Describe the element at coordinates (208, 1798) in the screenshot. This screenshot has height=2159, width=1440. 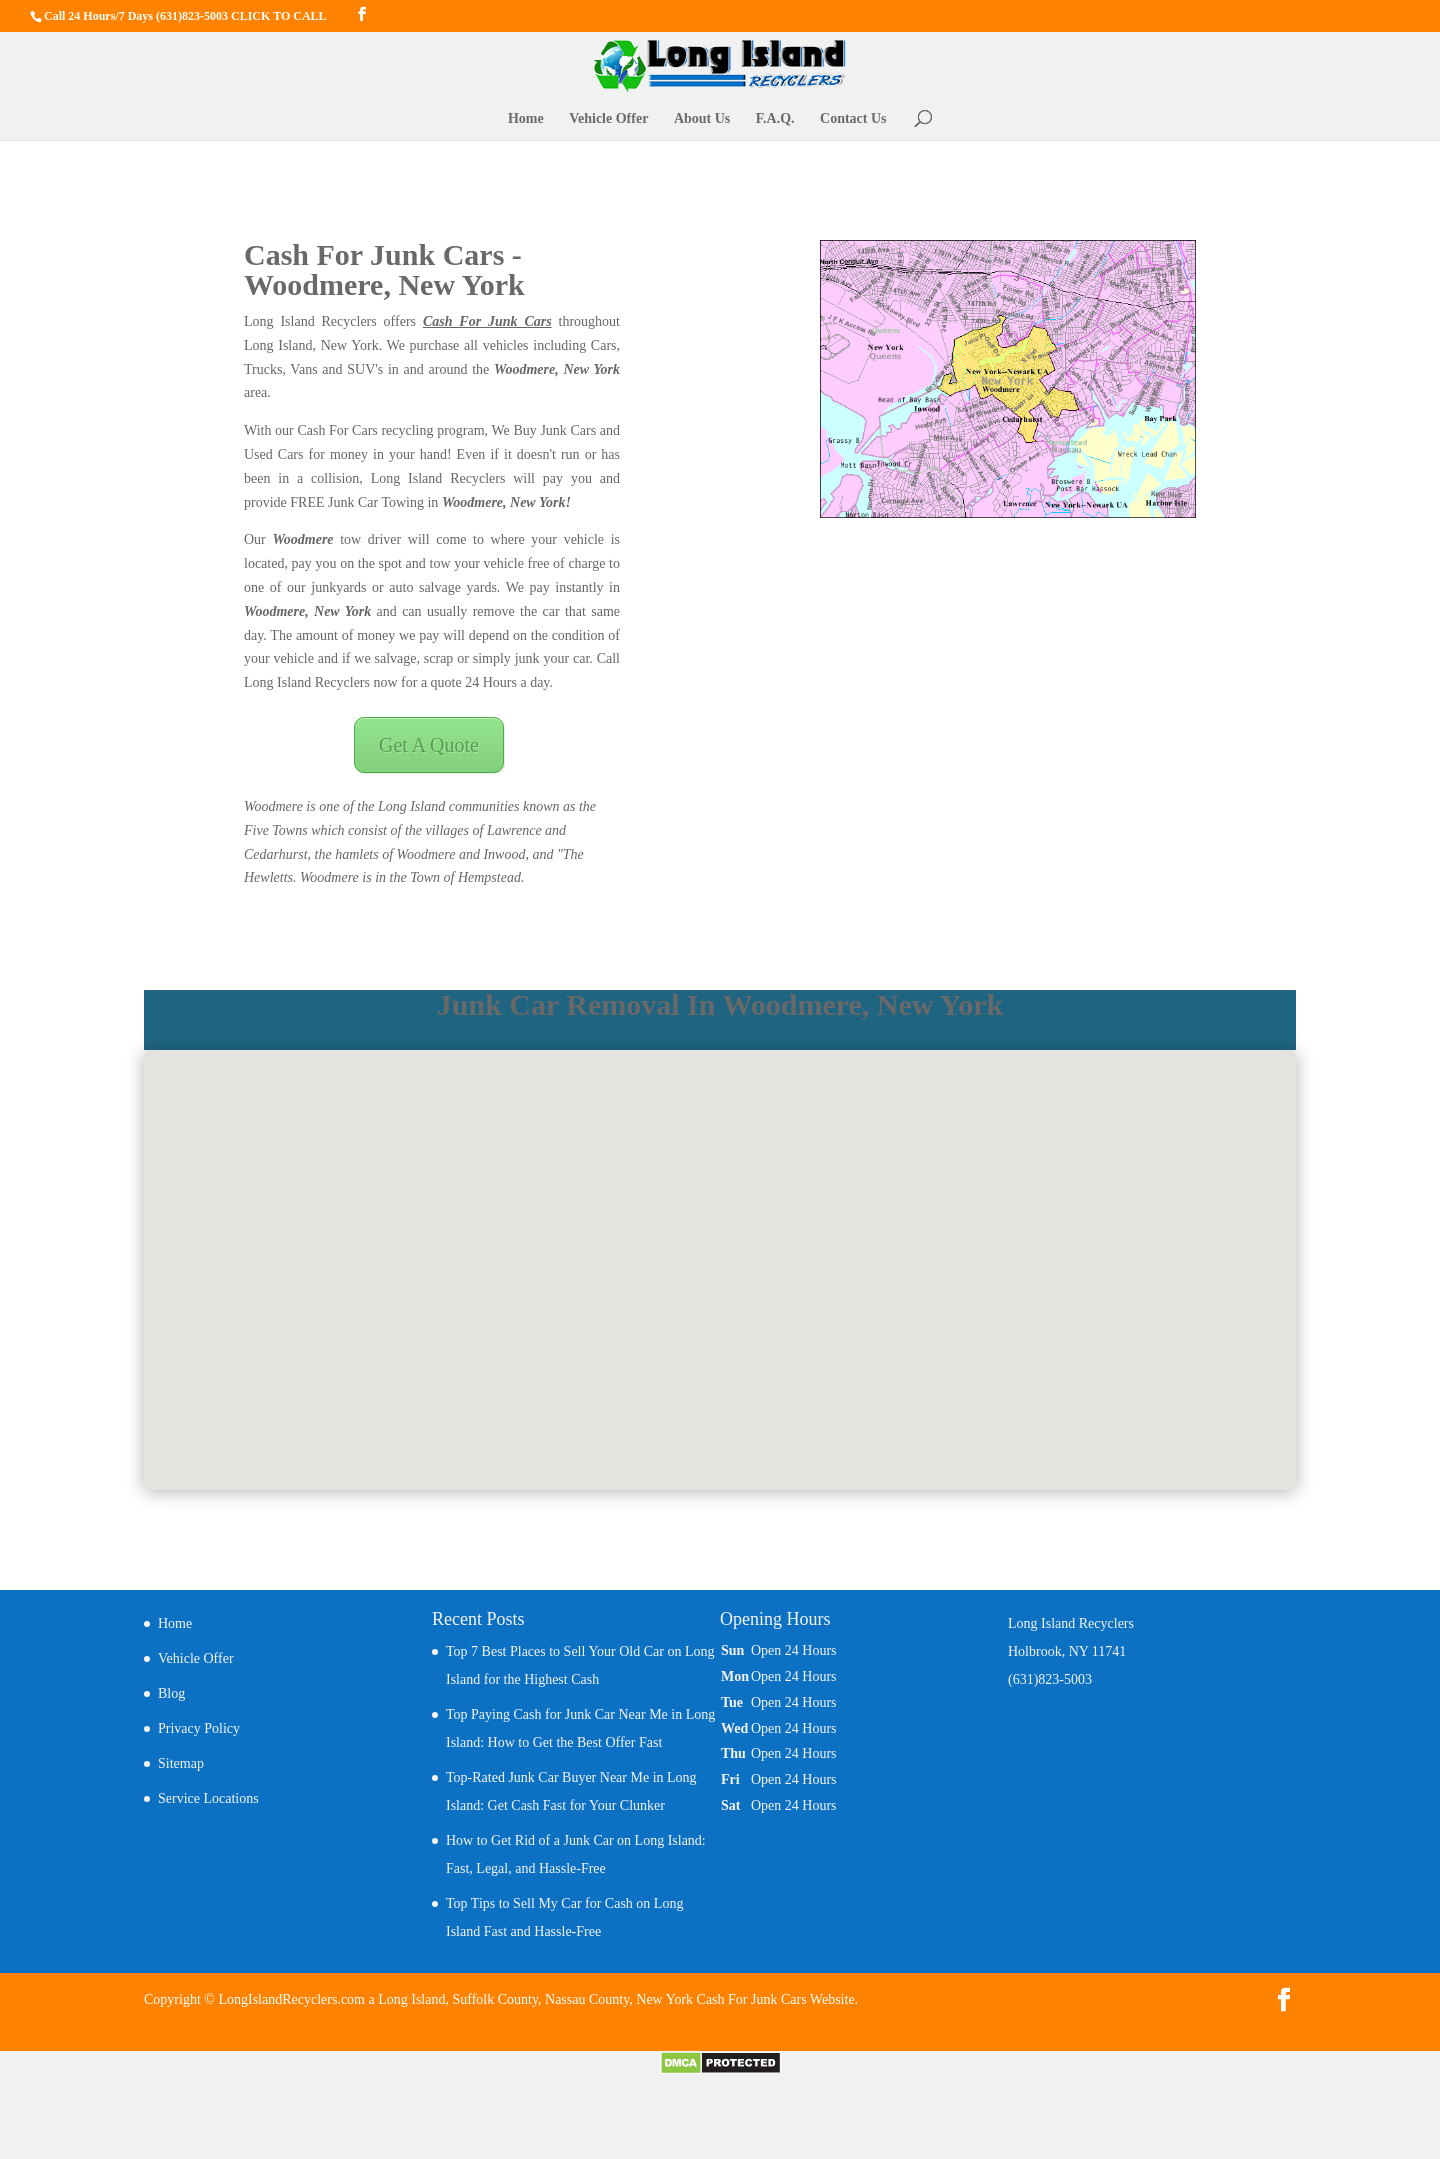
I see `Service Locations` at that location.